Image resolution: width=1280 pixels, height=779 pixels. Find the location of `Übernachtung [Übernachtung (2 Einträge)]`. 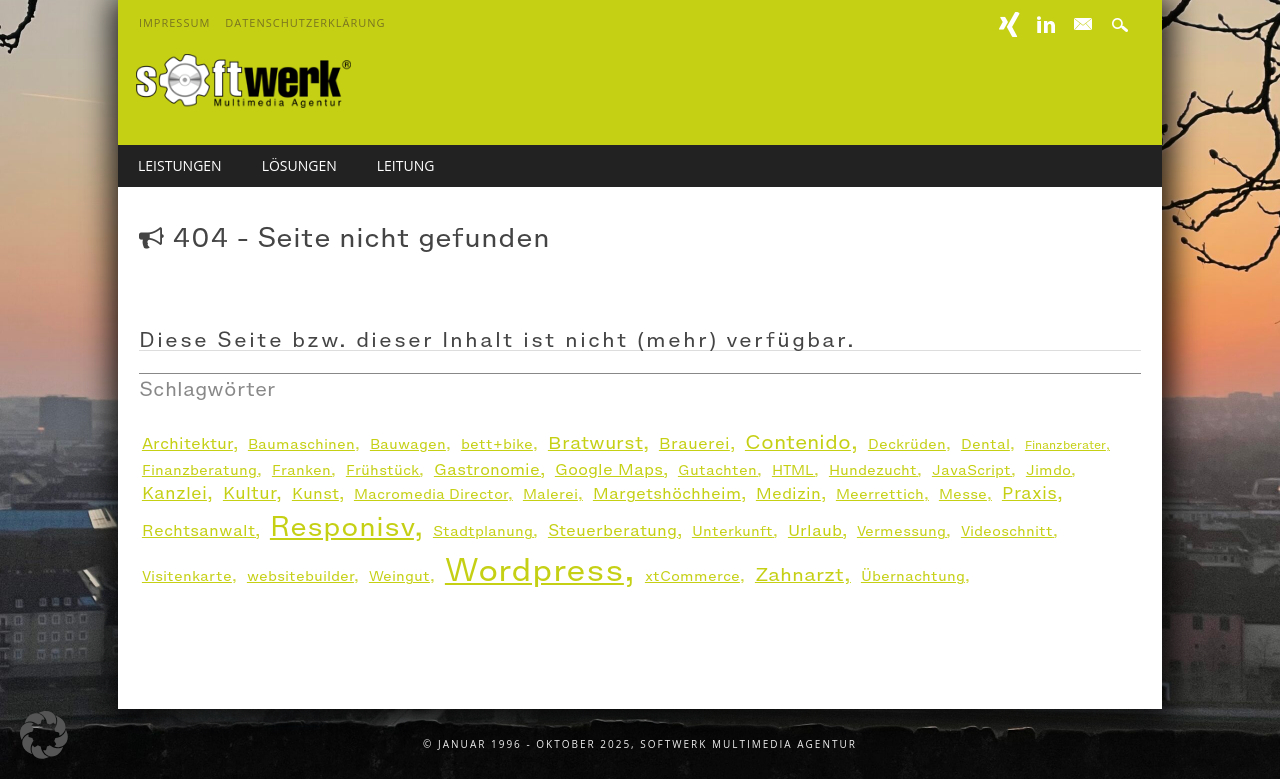

Übernachtung [Übernachtung (2 Einträge)] is located at coordinates (913, 576).